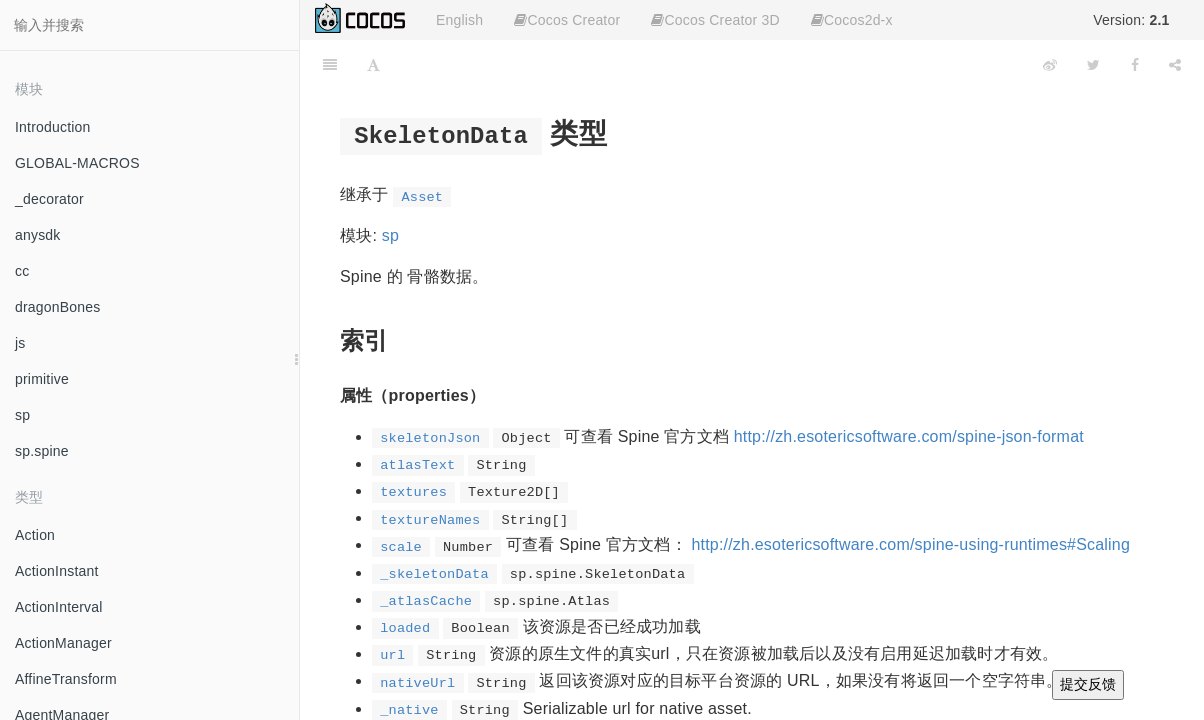  Describe the element at coordinates (53, 127) in the screenshot. I see `Introduction` at that location.